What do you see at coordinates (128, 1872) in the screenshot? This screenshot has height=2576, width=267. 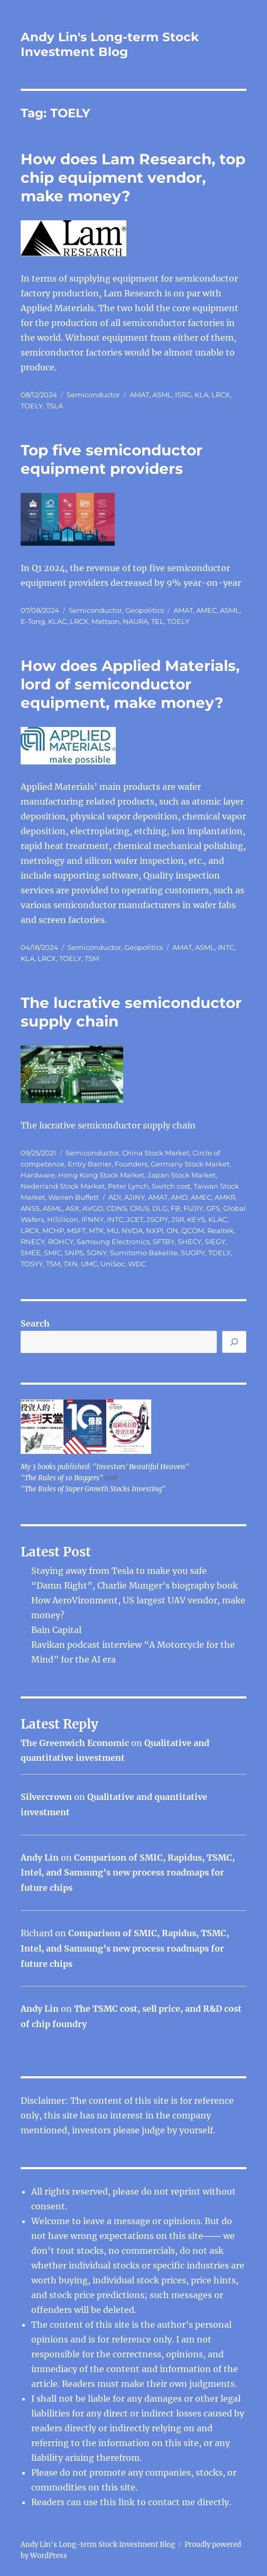 I see `Comparison of SMIC, Rapidus, TSMC, Intel, and Samsung’s new process roadmaps for future chips` at bounding box center [128, 1872].